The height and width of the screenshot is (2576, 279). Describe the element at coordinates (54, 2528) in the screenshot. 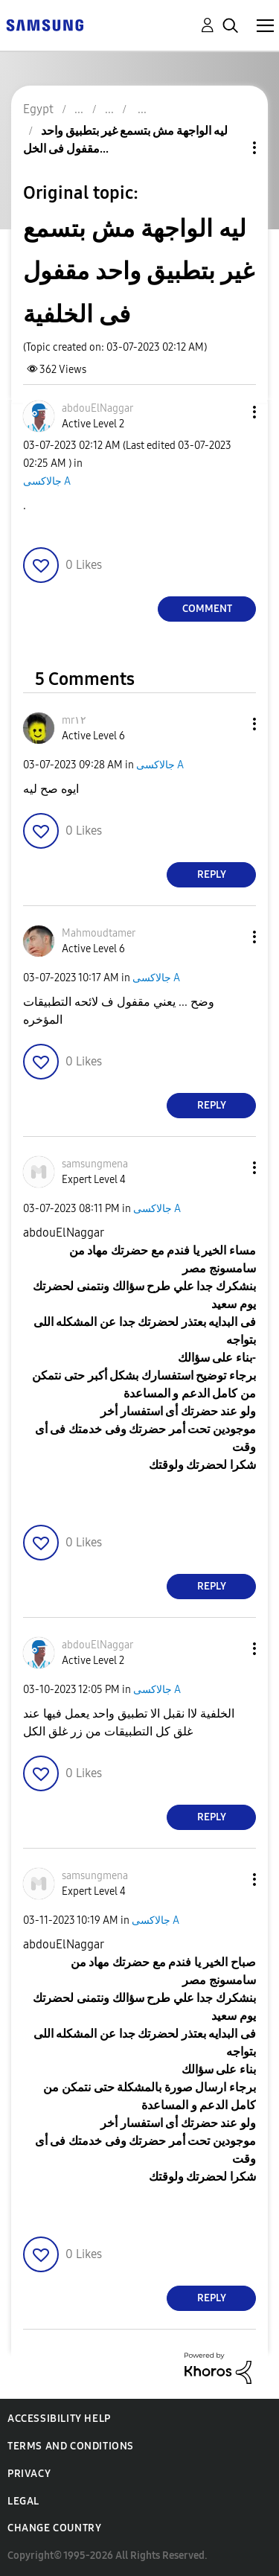

I see `Change Country` at that location.